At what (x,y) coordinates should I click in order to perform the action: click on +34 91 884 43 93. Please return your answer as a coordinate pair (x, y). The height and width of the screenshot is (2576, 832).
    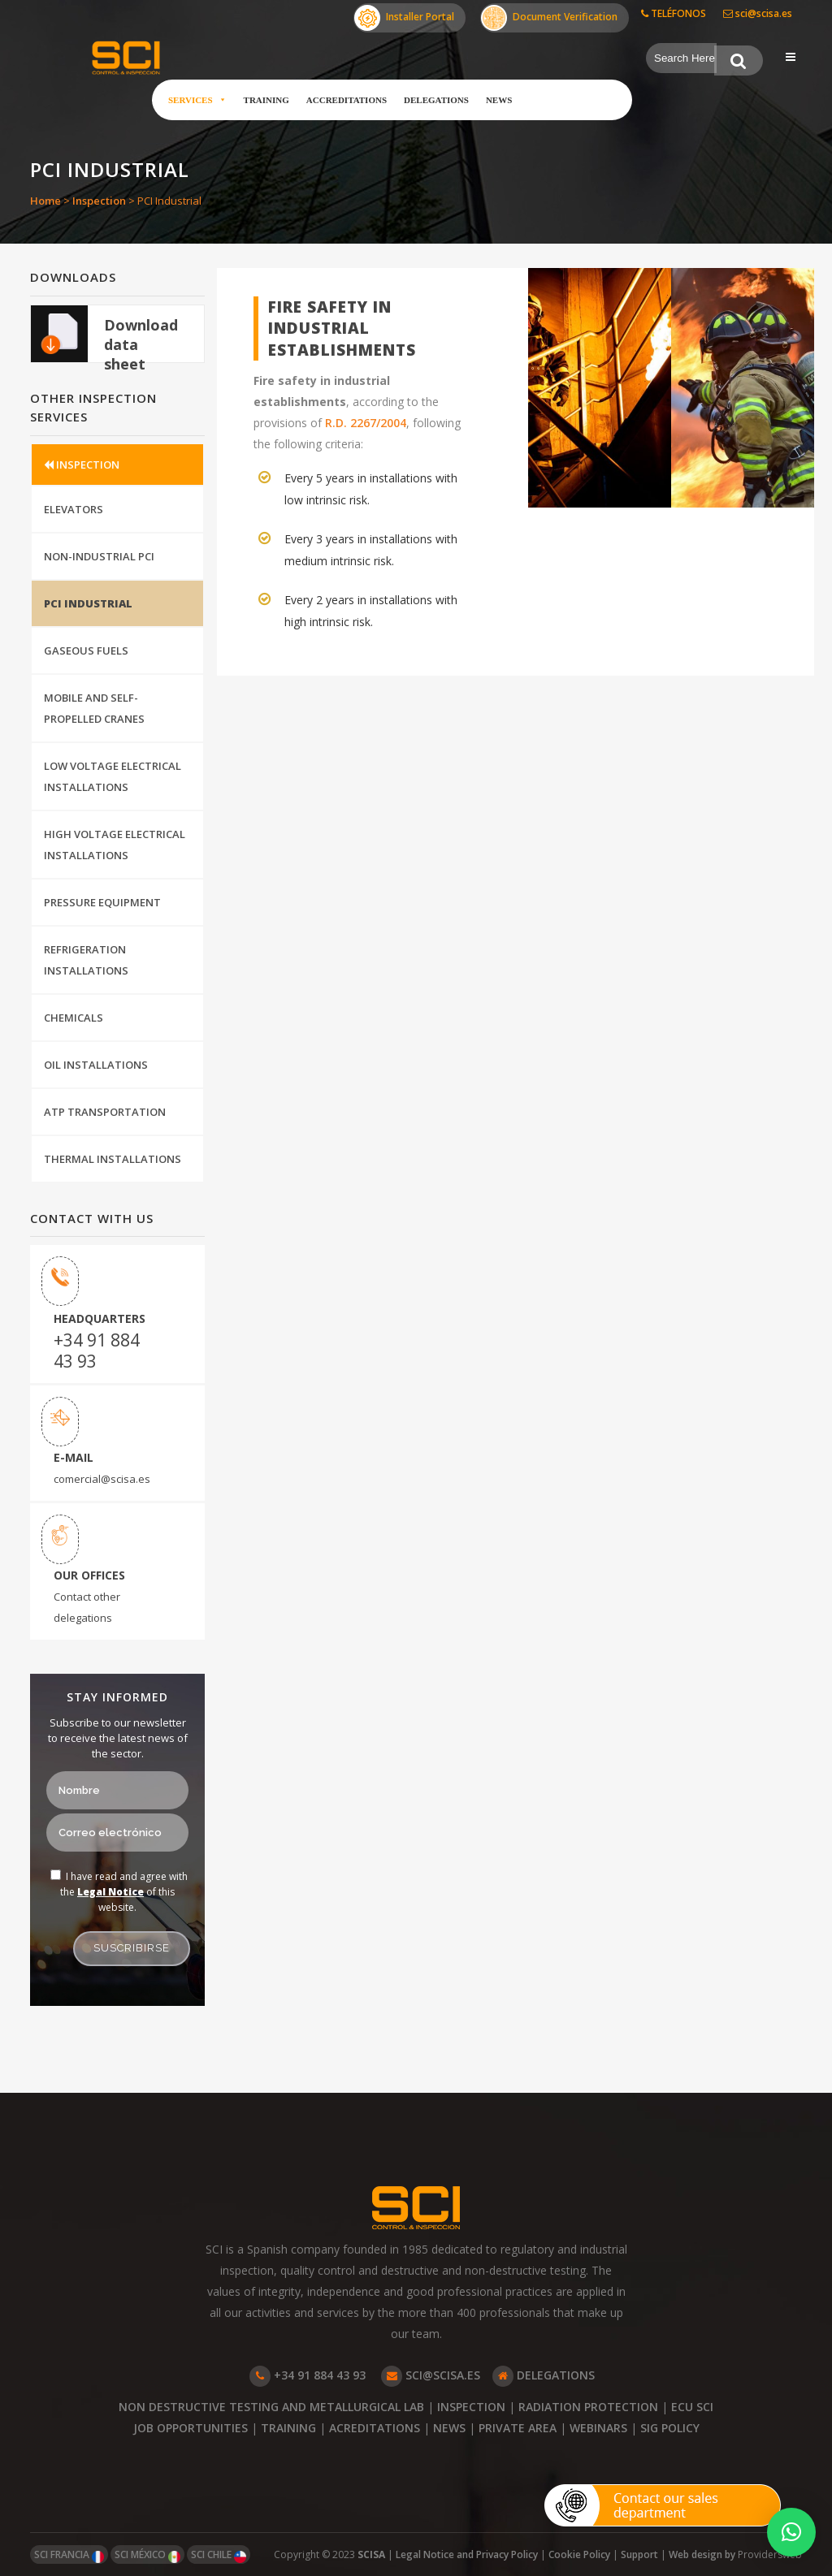
    Looking at the image, I should click on (97, 1350).